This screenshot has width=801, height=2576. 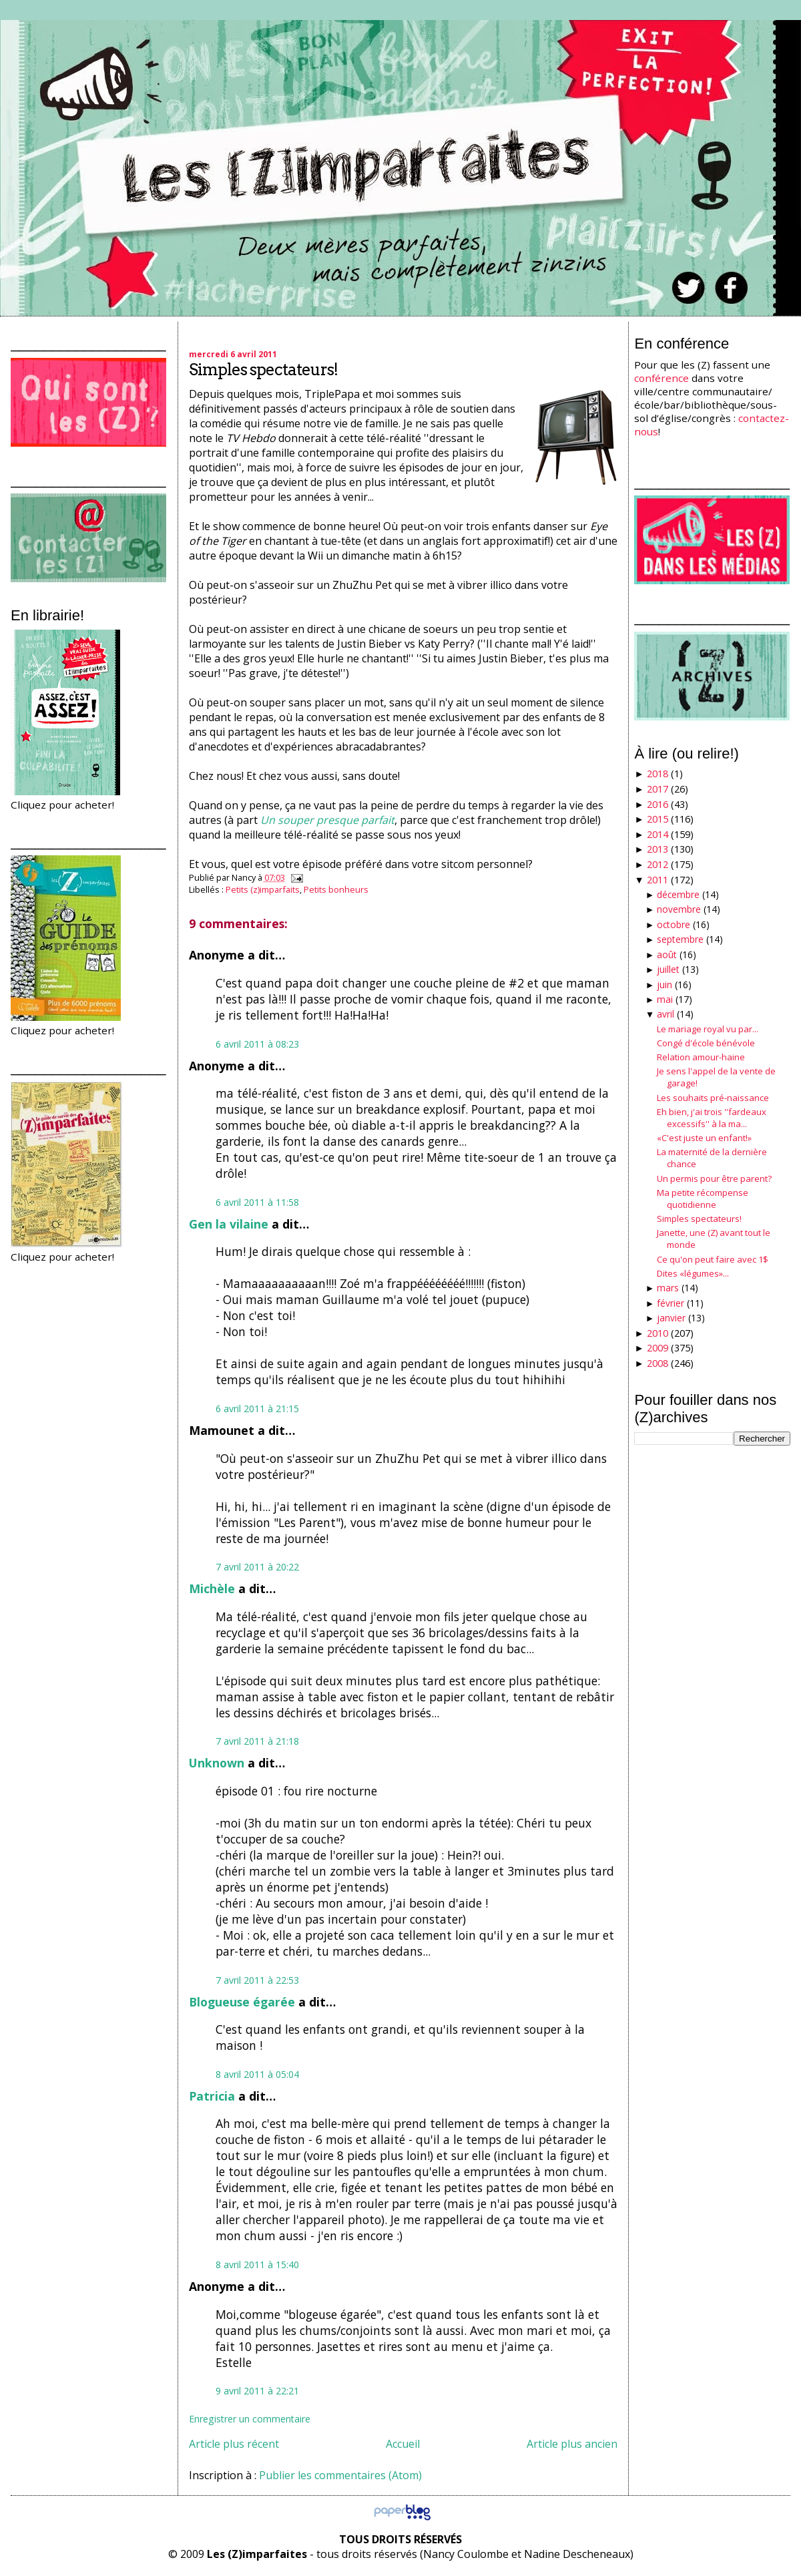 What do you see at coordinates (657, 864) in the screenshot?
I see `2012` at bounding box center [657, 864].